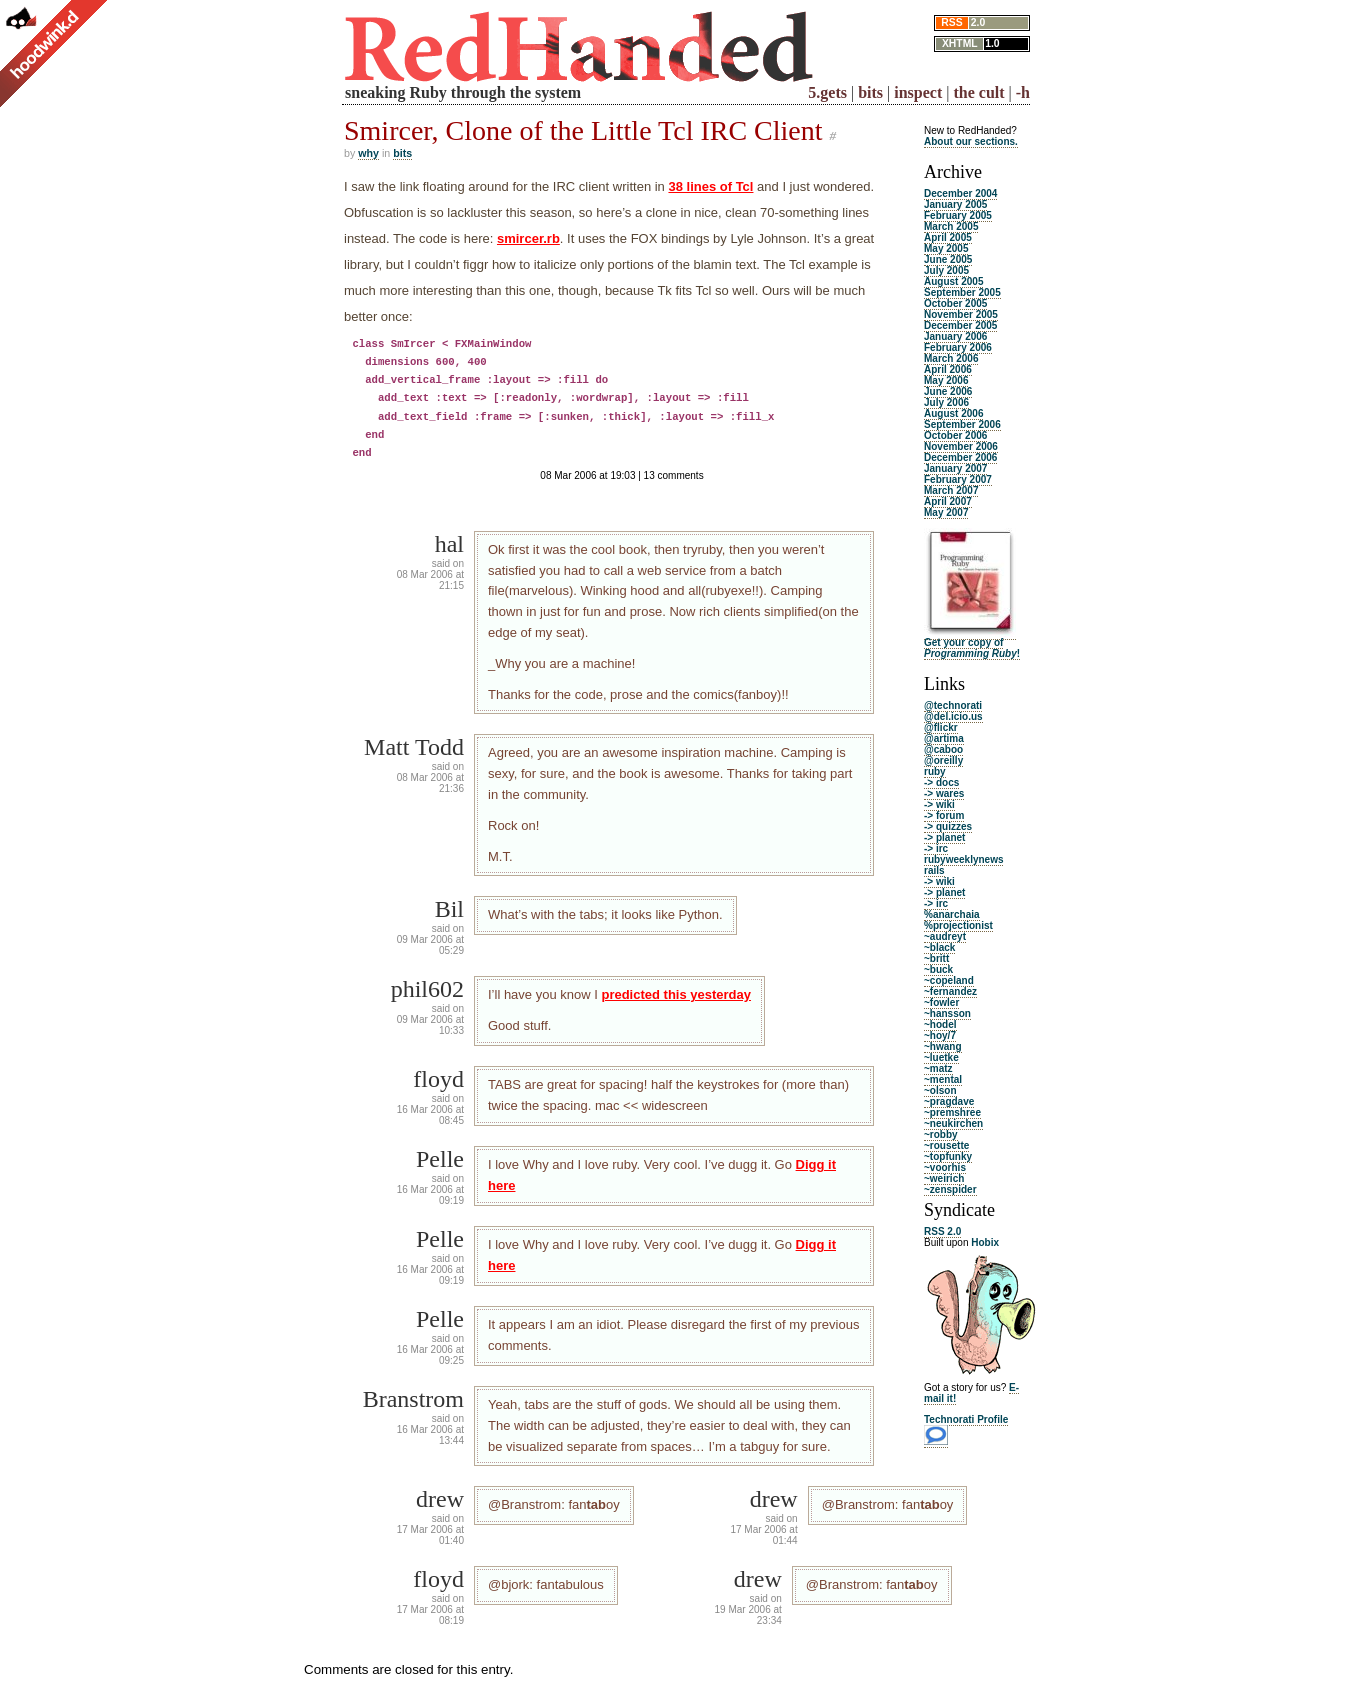 The width and height of the screenshot is (1372, 1693). Describe the element at coordinates (978, 22) in the screenshot. I see `2.0` at that location.